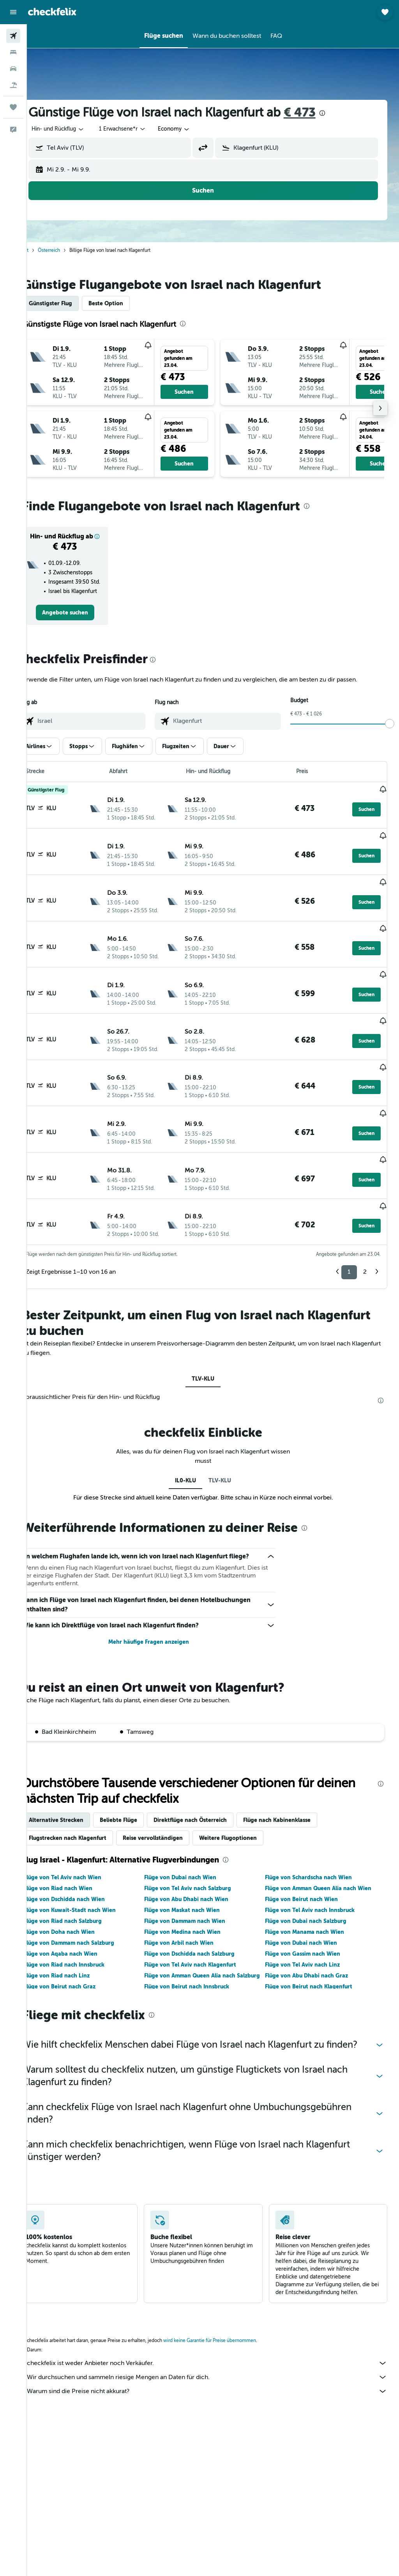  I want to click on Flüge von Tel Aviv nach Klagenfurt, so click(203, 1919).